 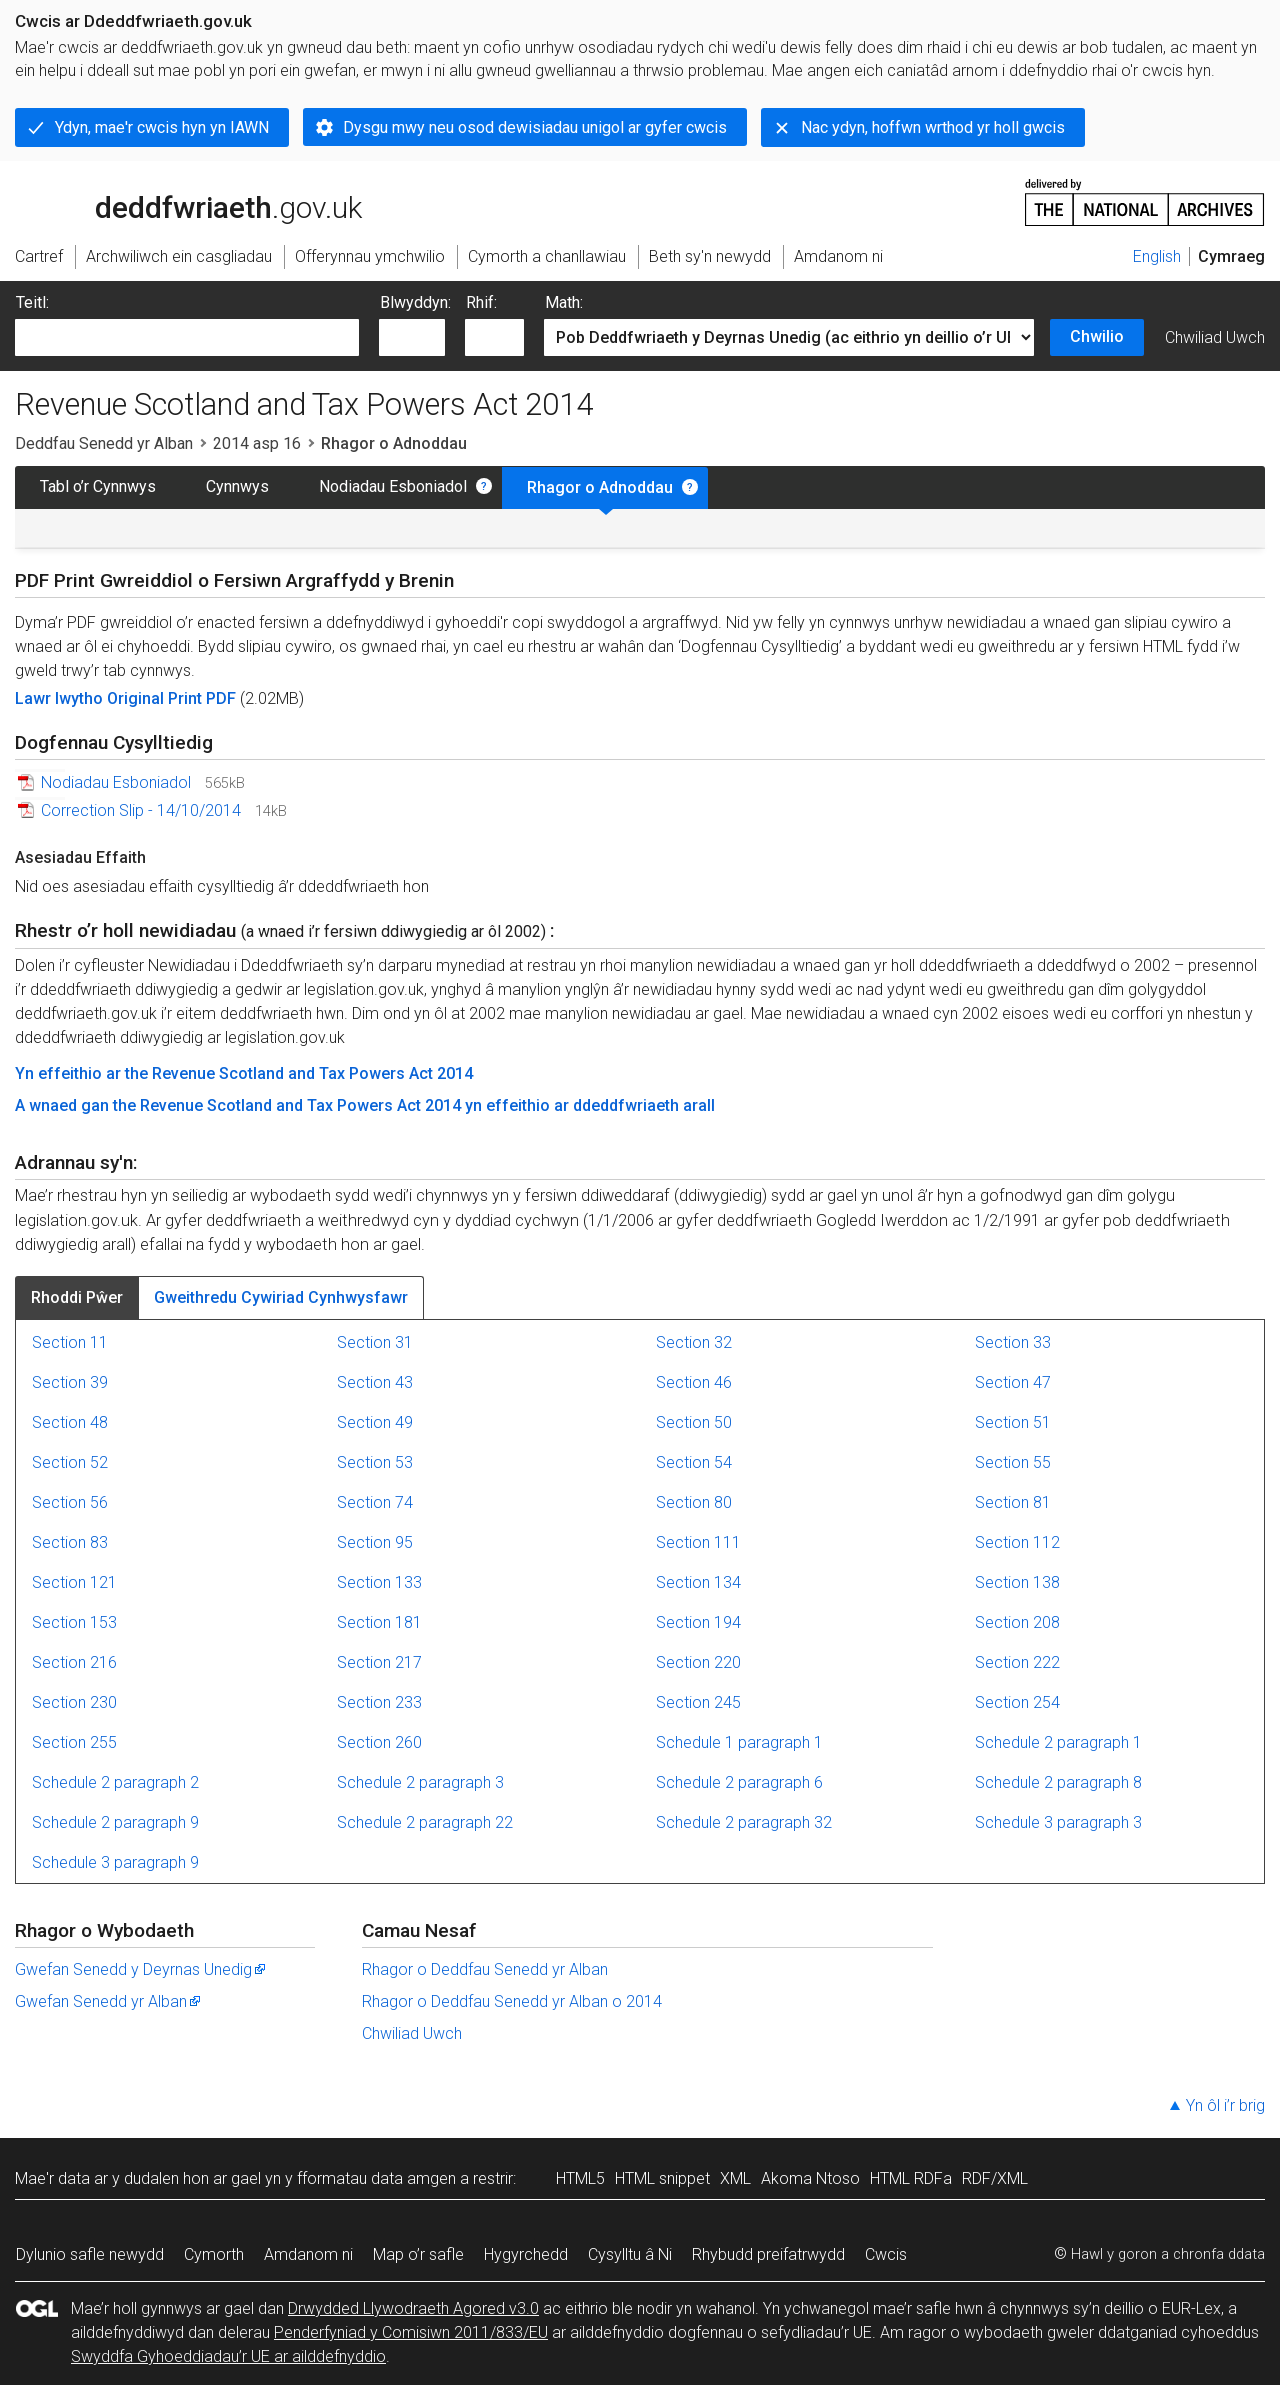 I want to click on legislation.gov.uk, so click(x=173, y=201).